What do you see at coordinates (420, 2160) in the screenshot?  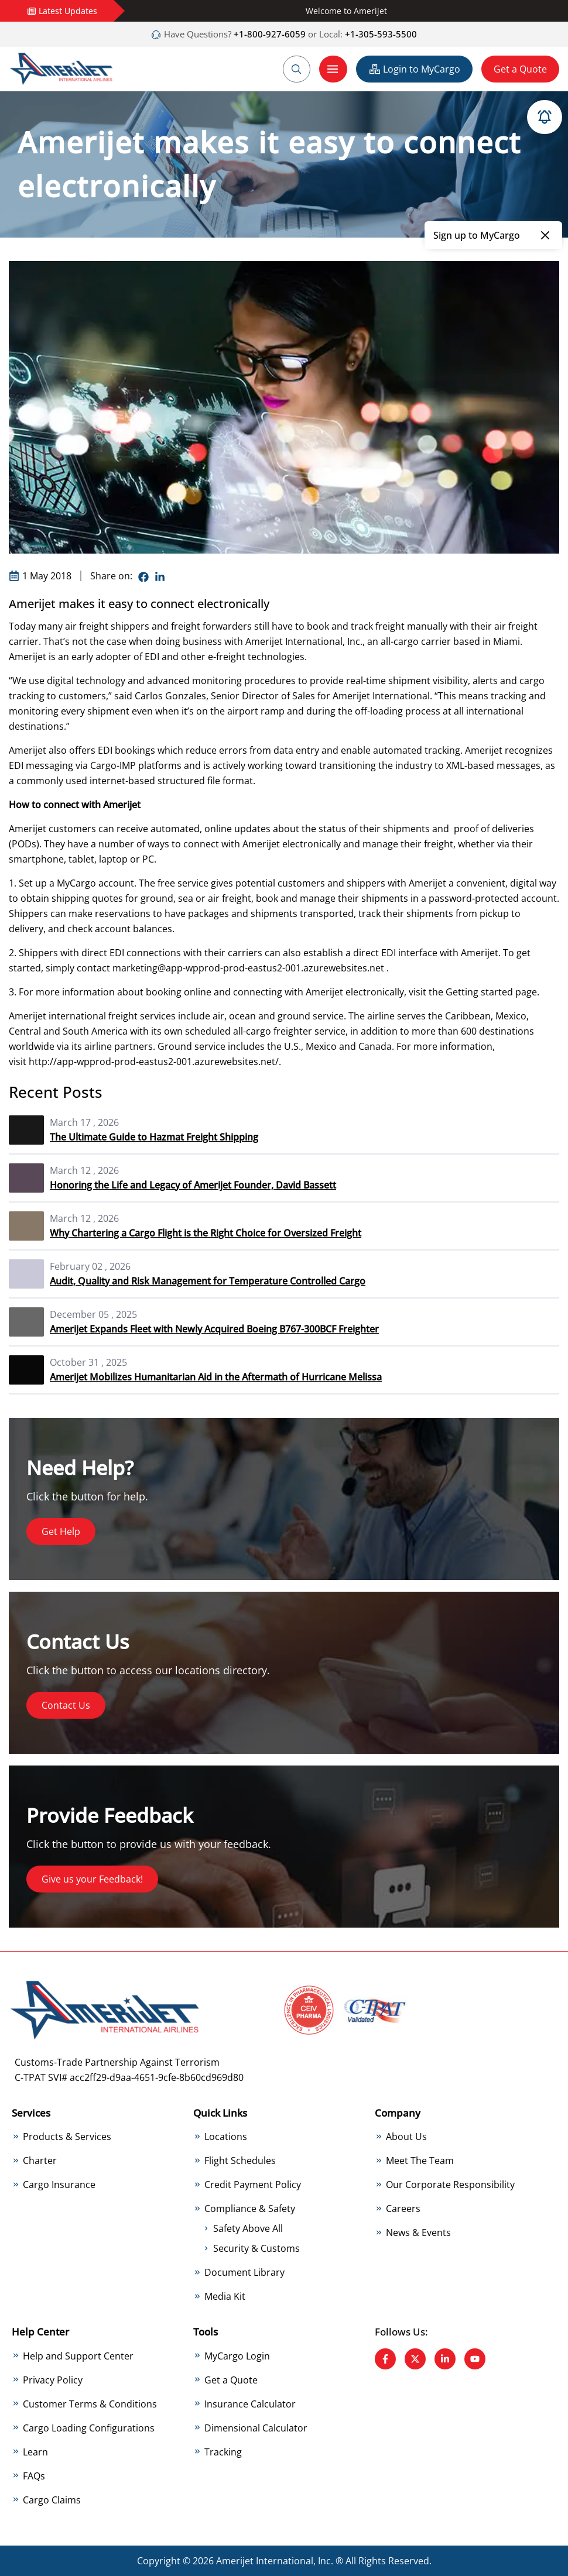 I see `Meet The Team` at bounding box center [420, 2160].